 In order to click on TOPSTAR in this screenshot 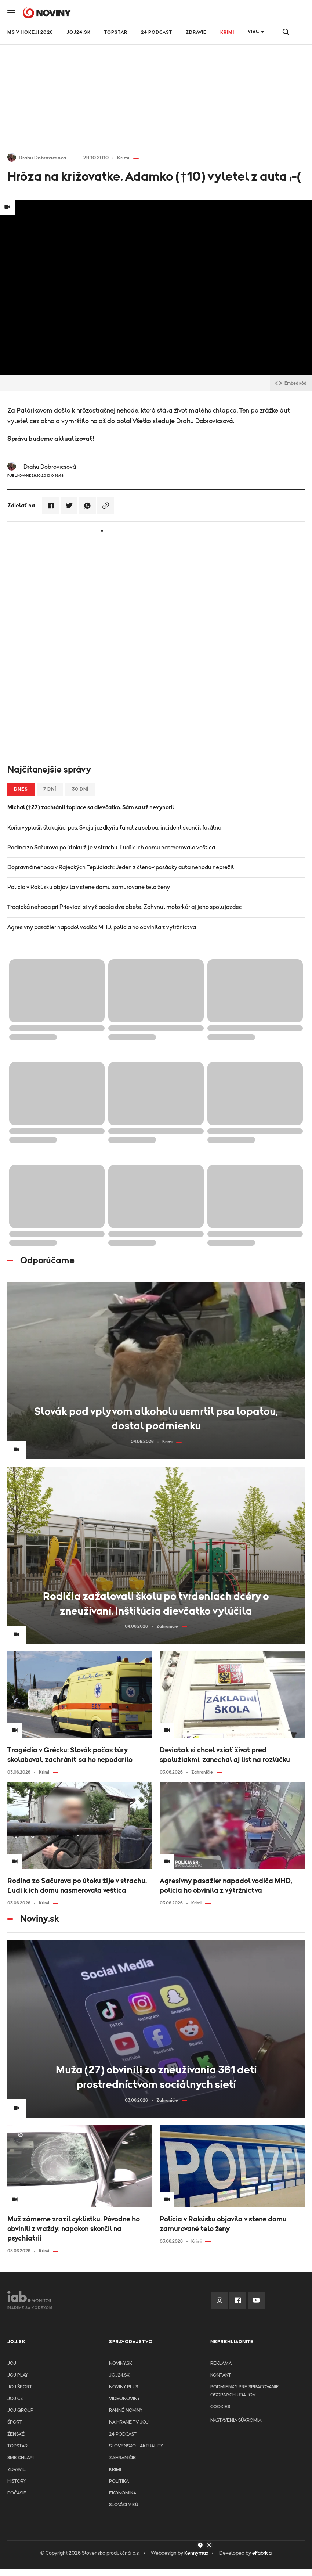, I will do `click(115, 32)`.